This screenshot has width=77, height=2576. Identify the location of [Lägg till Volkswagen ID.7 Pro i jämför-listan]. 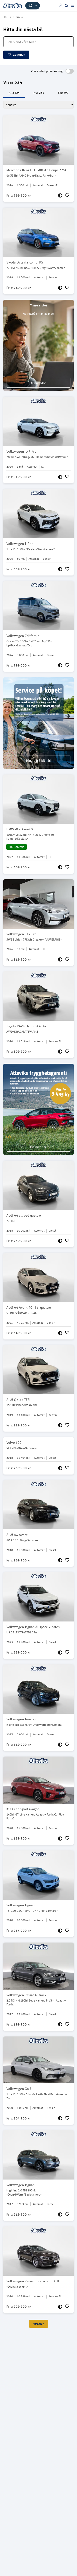
(60, 477).